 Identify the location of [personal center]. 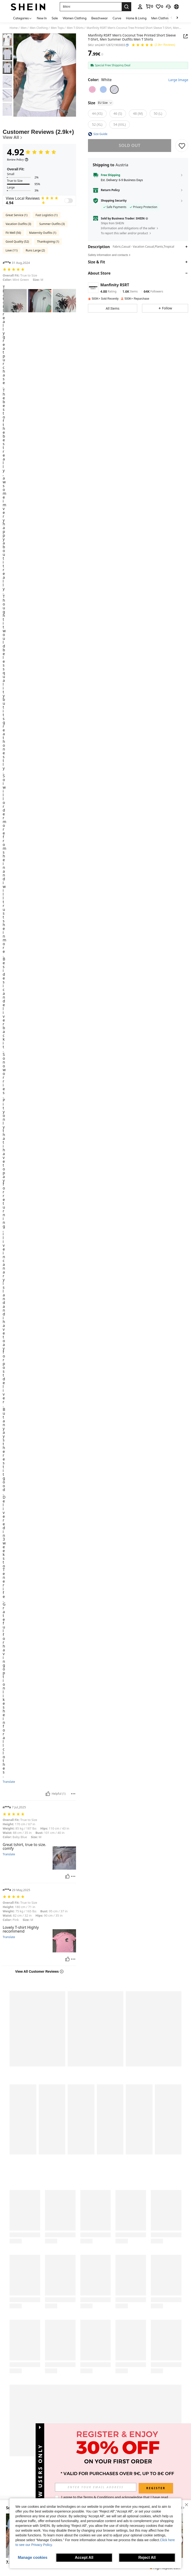
(140, 7).